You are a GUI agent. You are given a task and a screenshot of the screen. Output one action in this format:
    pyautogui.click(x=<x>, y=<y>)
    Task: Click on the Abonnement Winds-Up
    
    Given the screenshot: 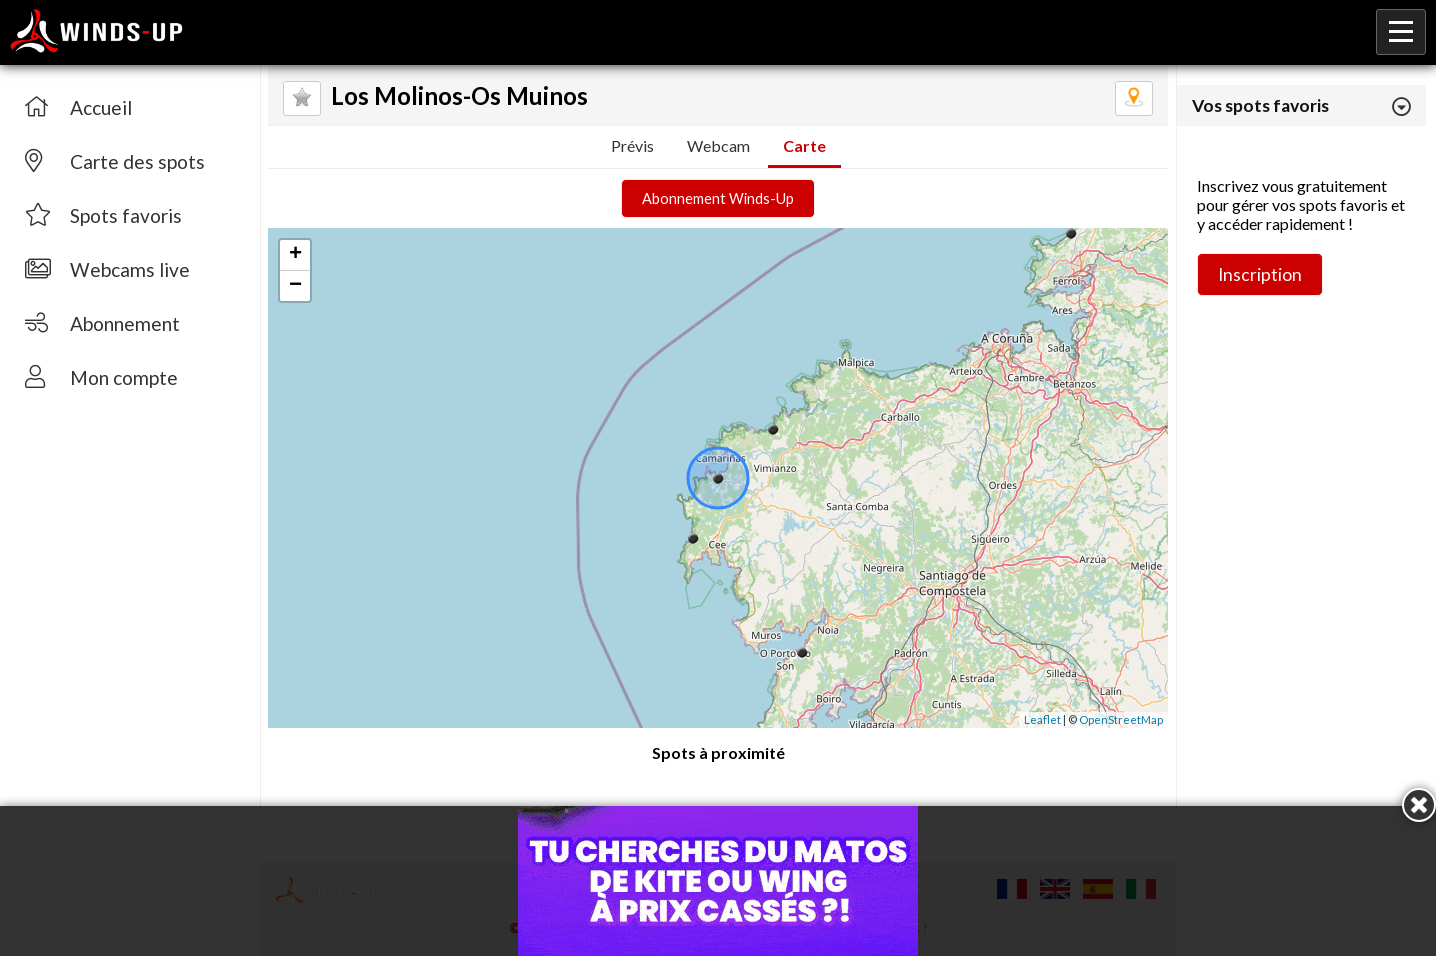 What is the action you would take?
    pyautogui.click(x=718, y=198)
    